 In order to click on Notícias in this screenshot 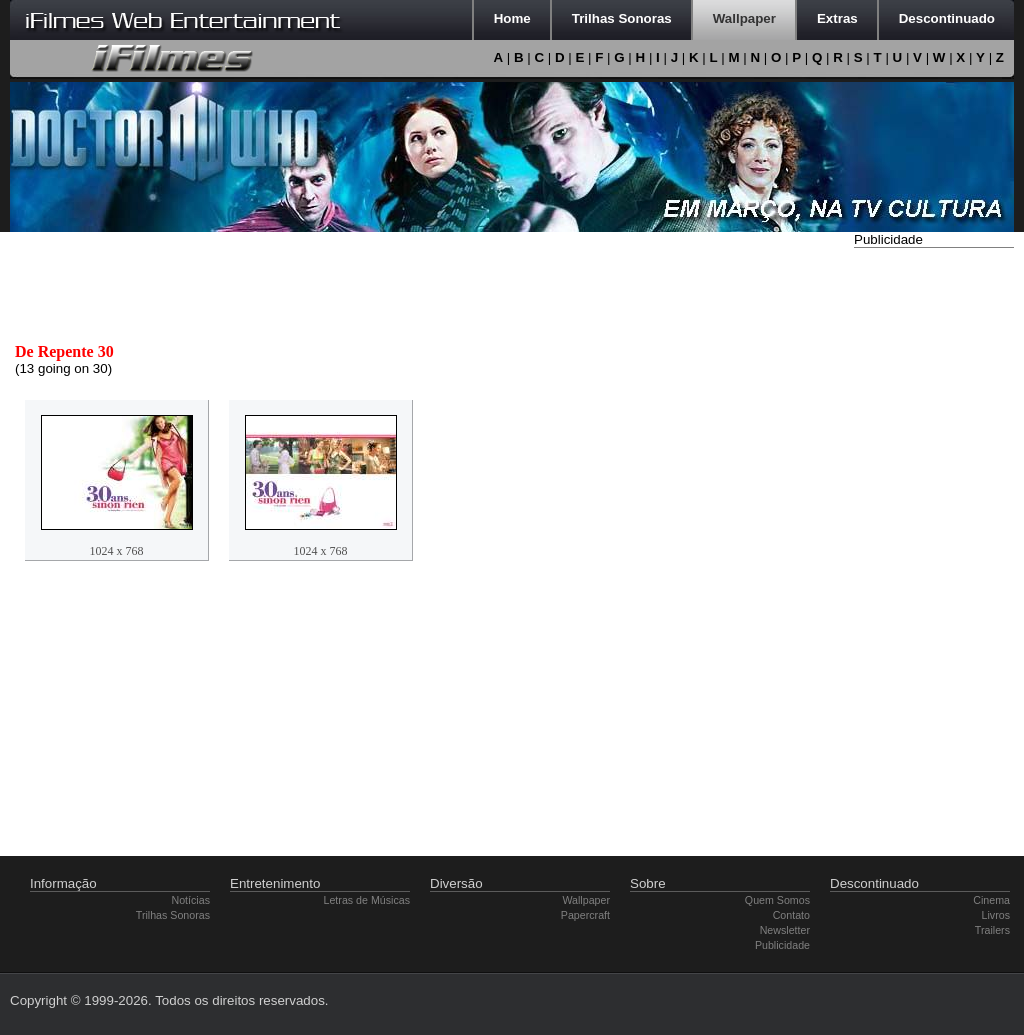, I will do `click(191, 900)`.